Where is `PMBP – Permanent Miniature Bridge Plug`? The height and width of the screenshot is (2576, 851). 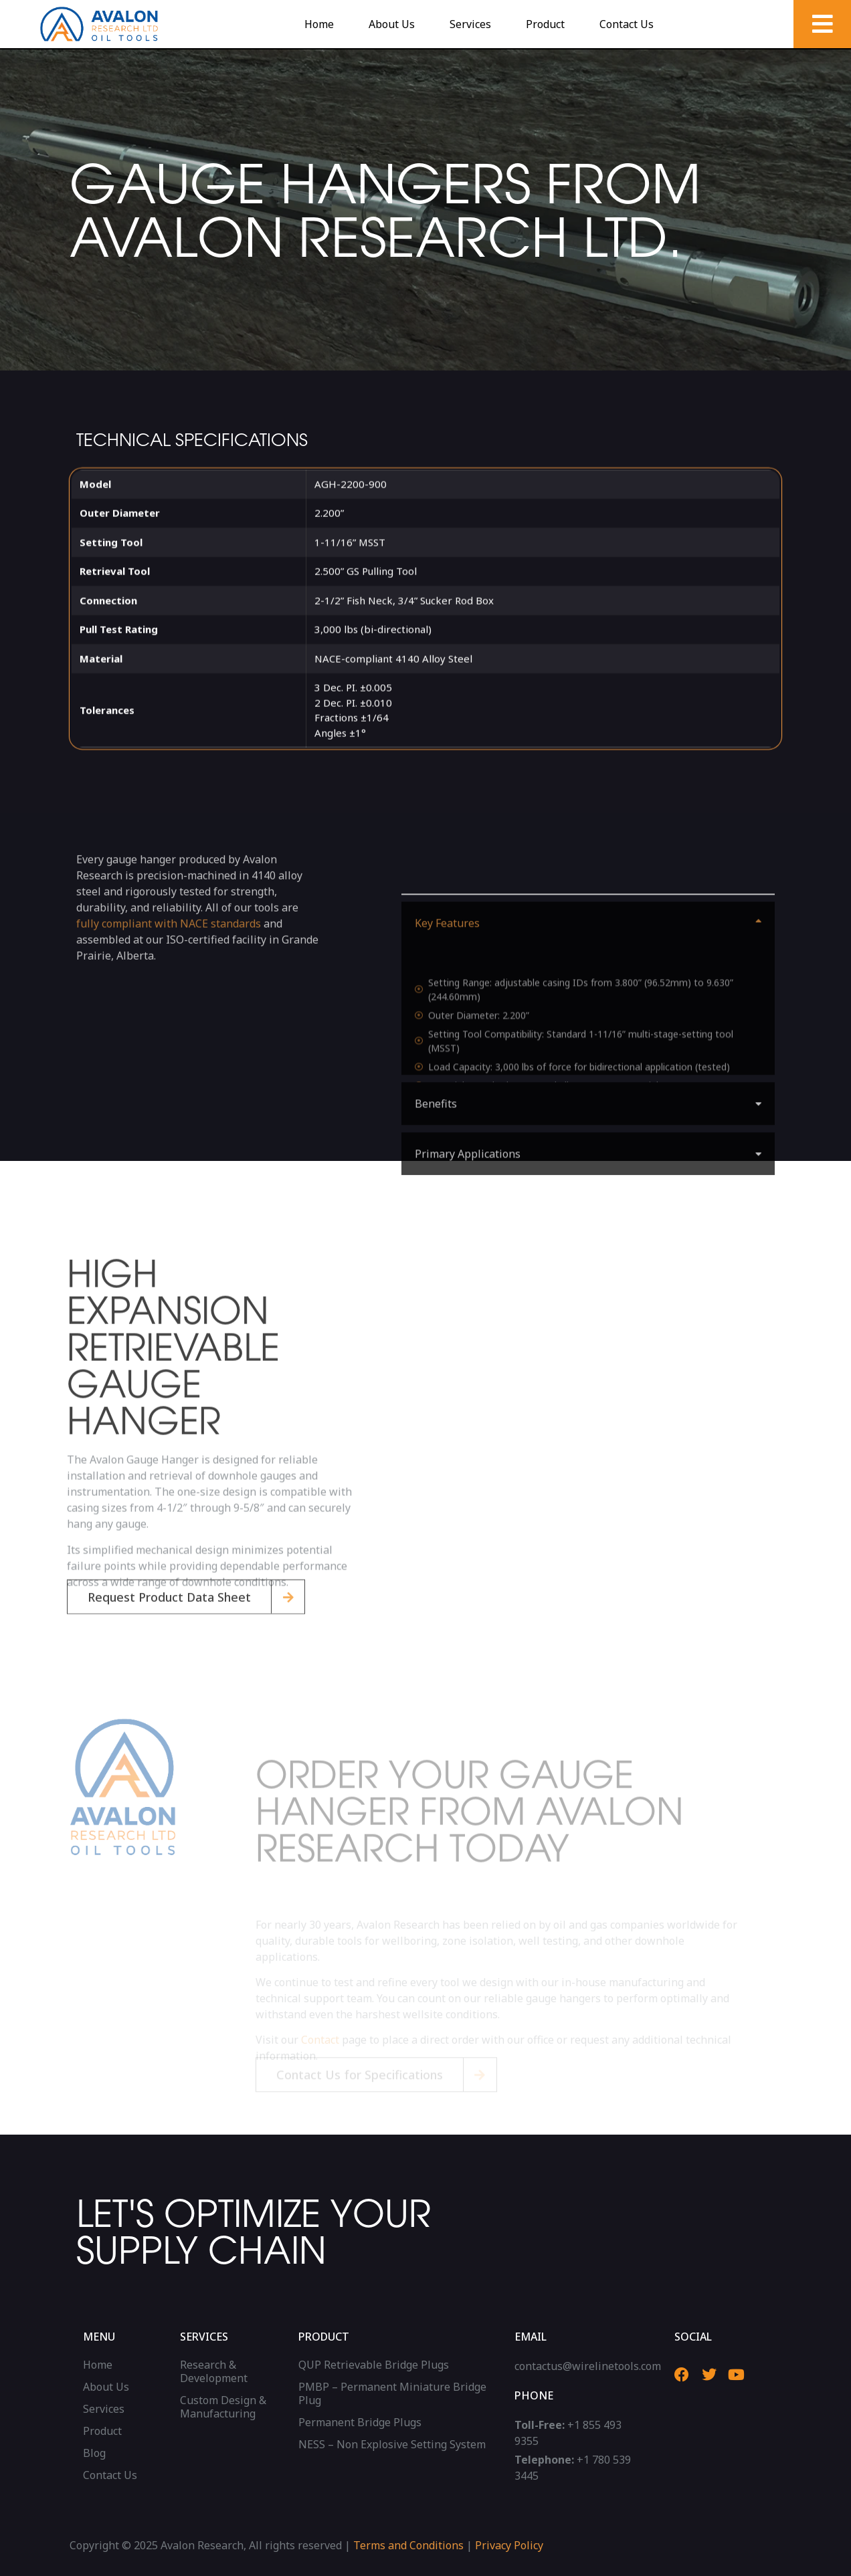
PMBP – Permanent Miniature Bridge Plug is located at coordinates (392, 2393).